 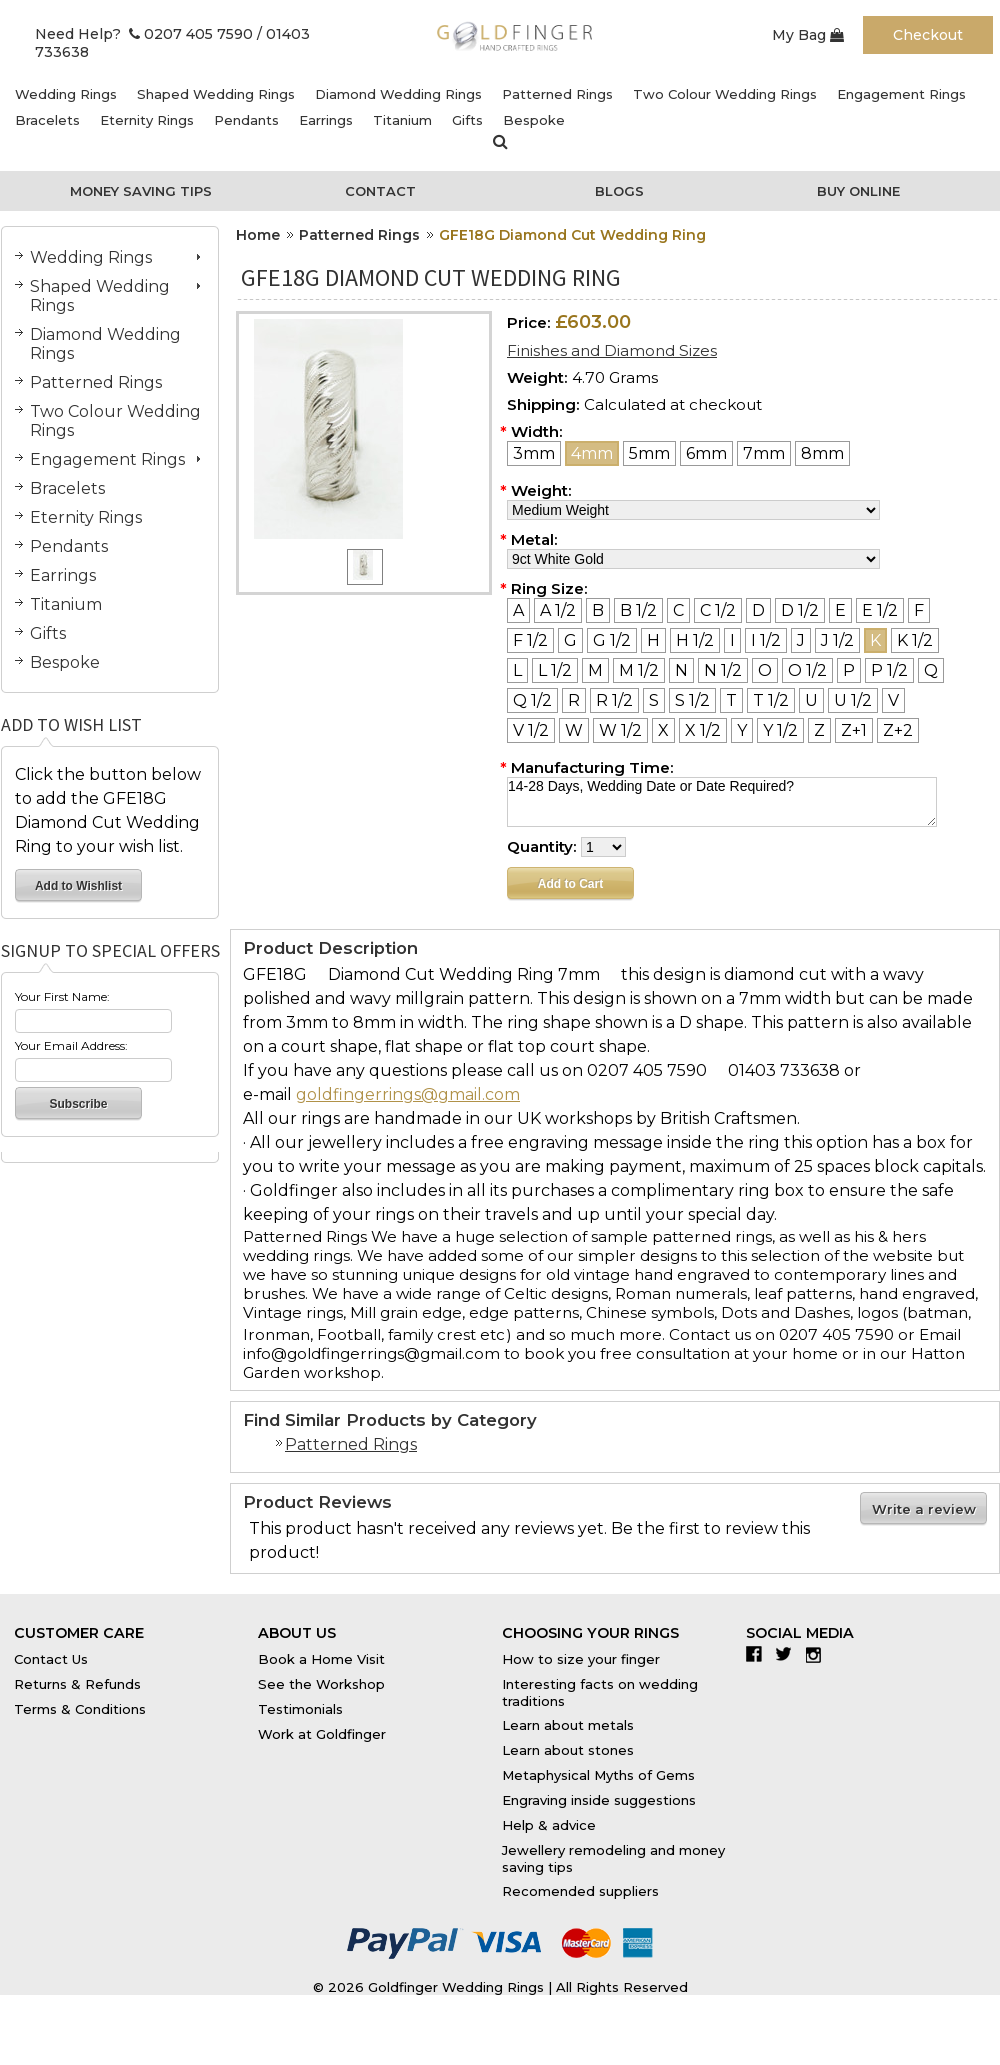 What do you see at coordinates (467, 120) in the screenshot?
I see `Gifts` at bounding box center [467, 120].